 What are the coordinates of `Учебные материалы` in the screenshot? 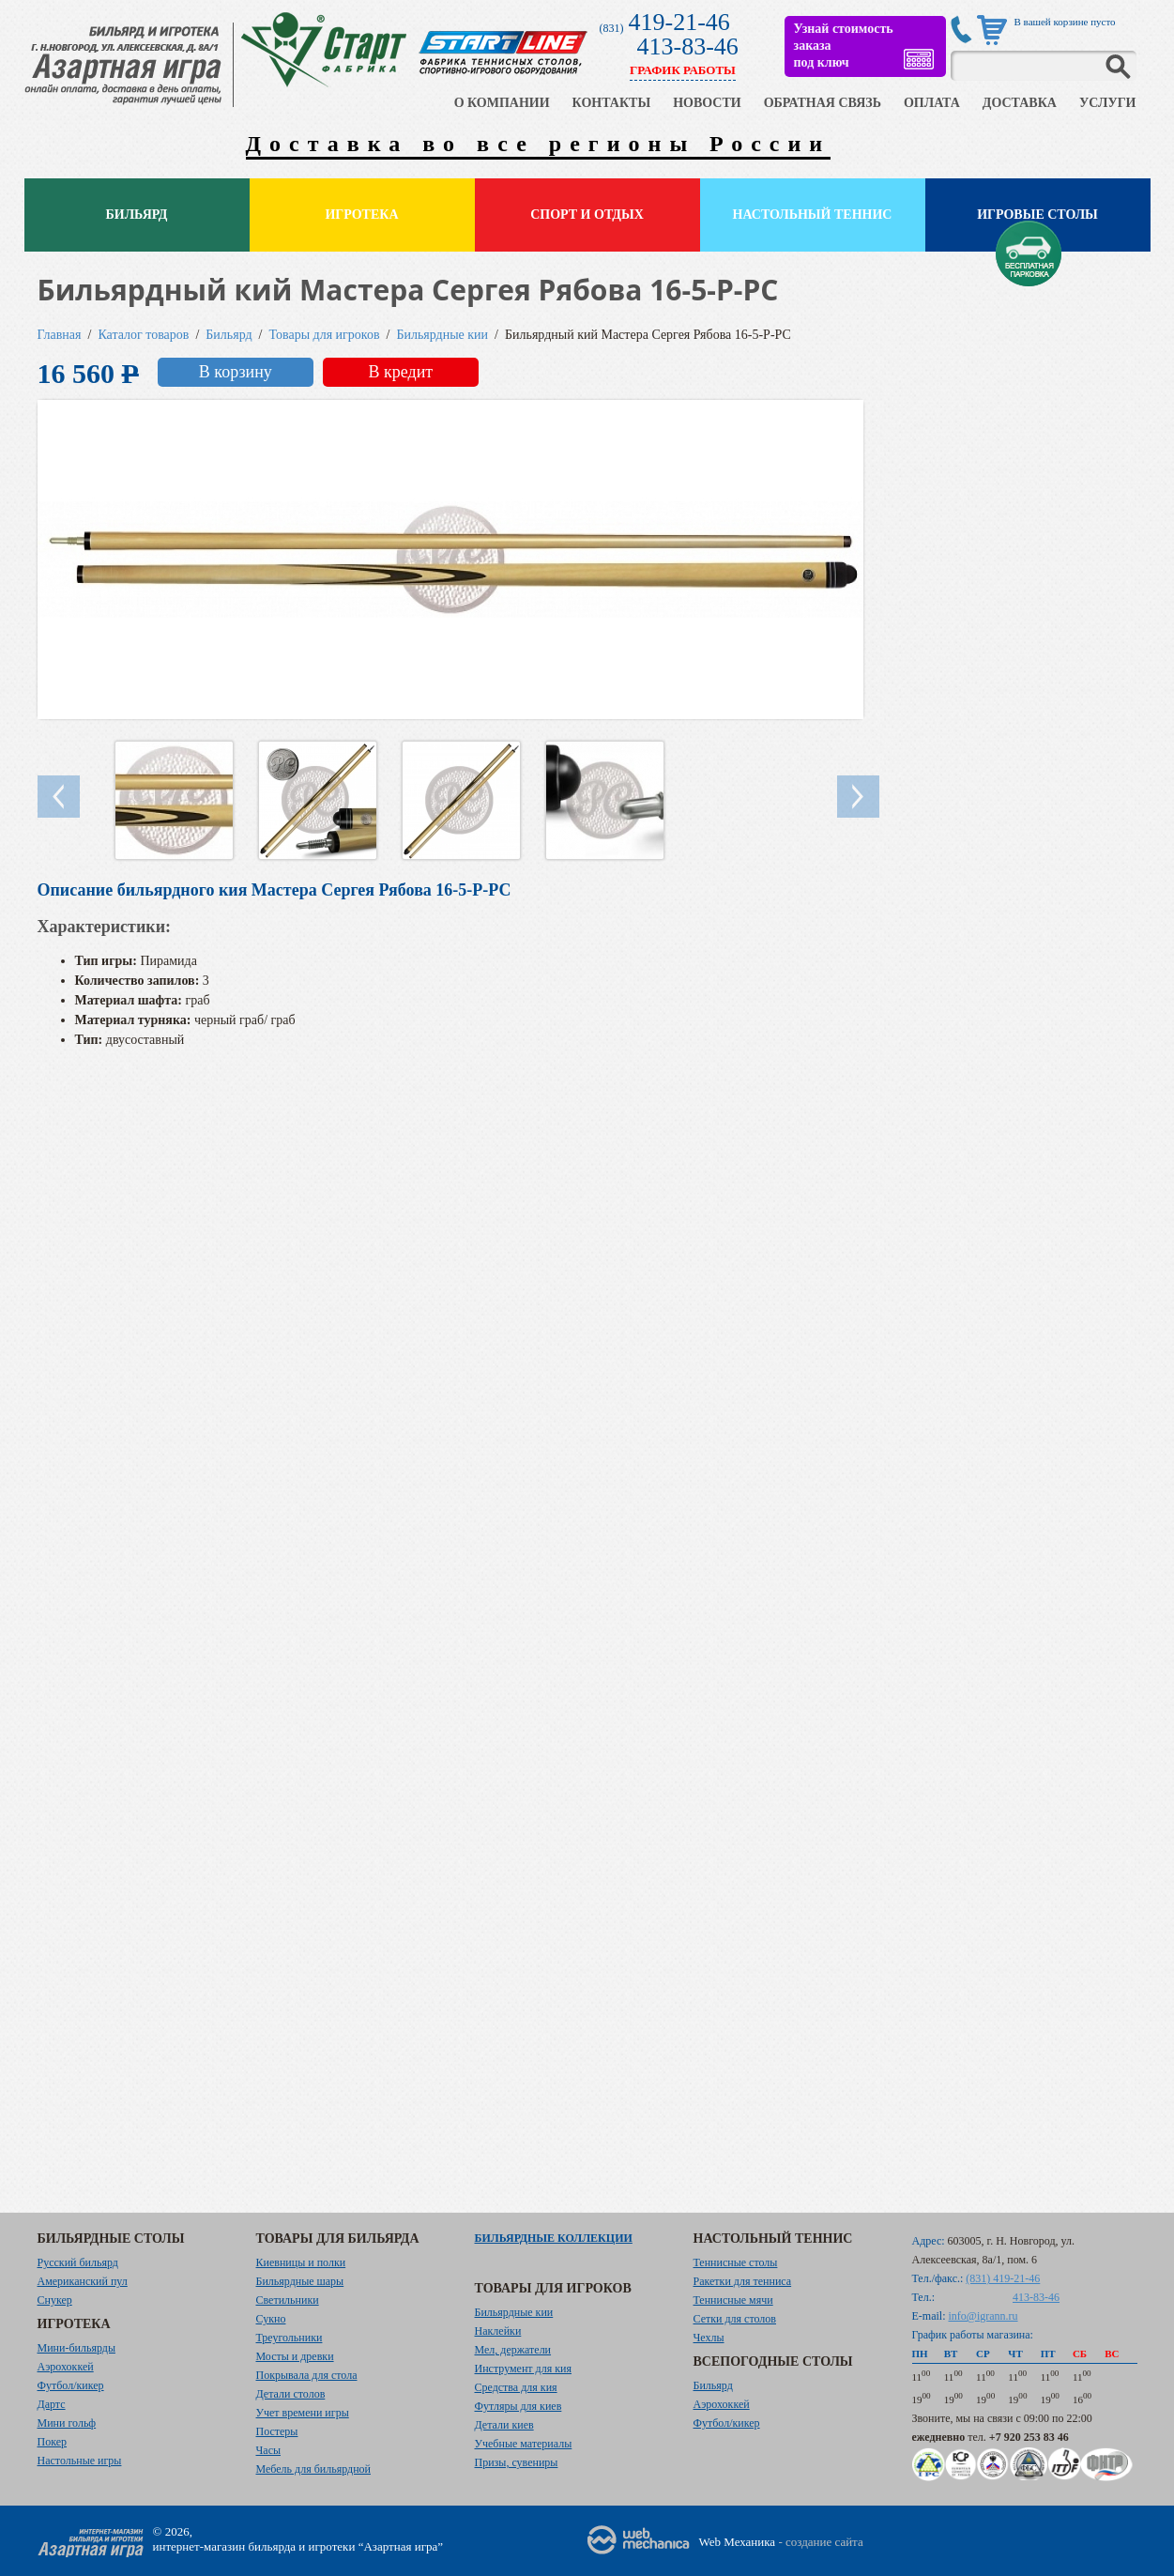 It's located at (523, 2443).